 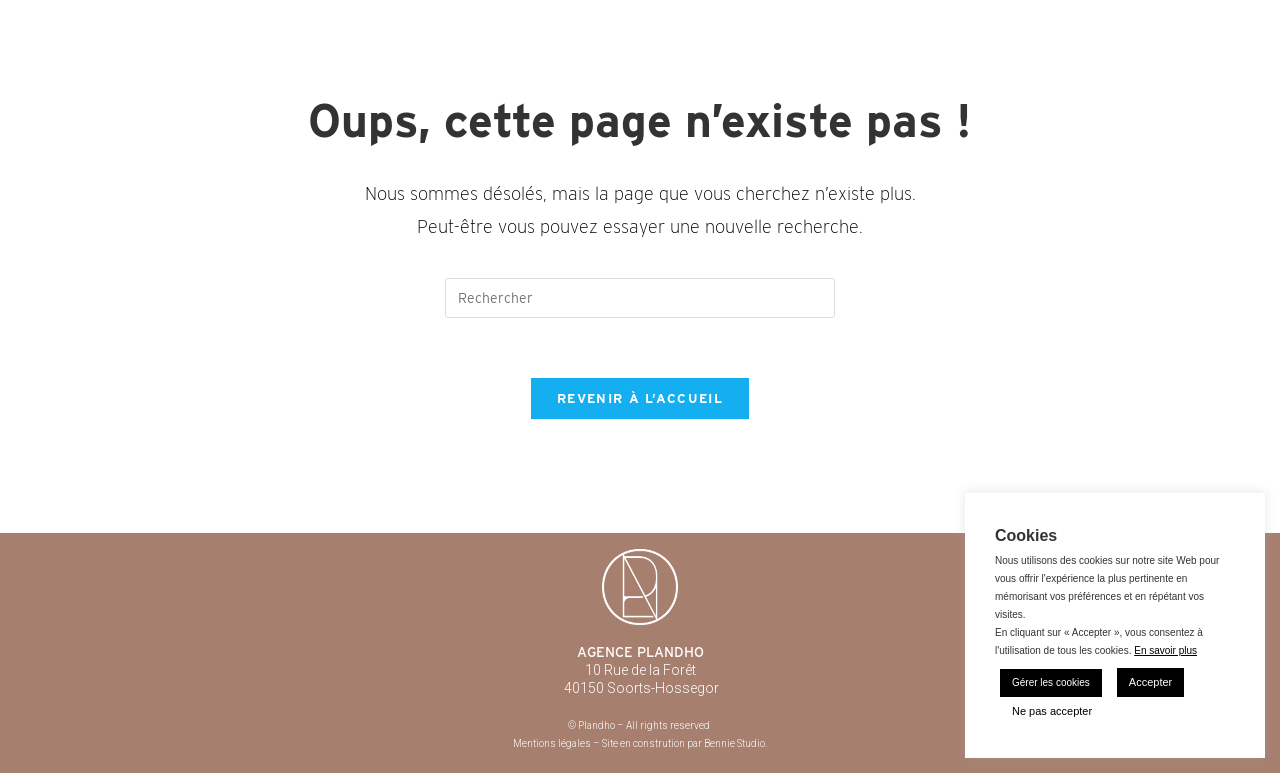 What do you see at coordinates (1165, 650) in the screenshot?
I see `En savoir plus` at bounding box center [1165, 650].